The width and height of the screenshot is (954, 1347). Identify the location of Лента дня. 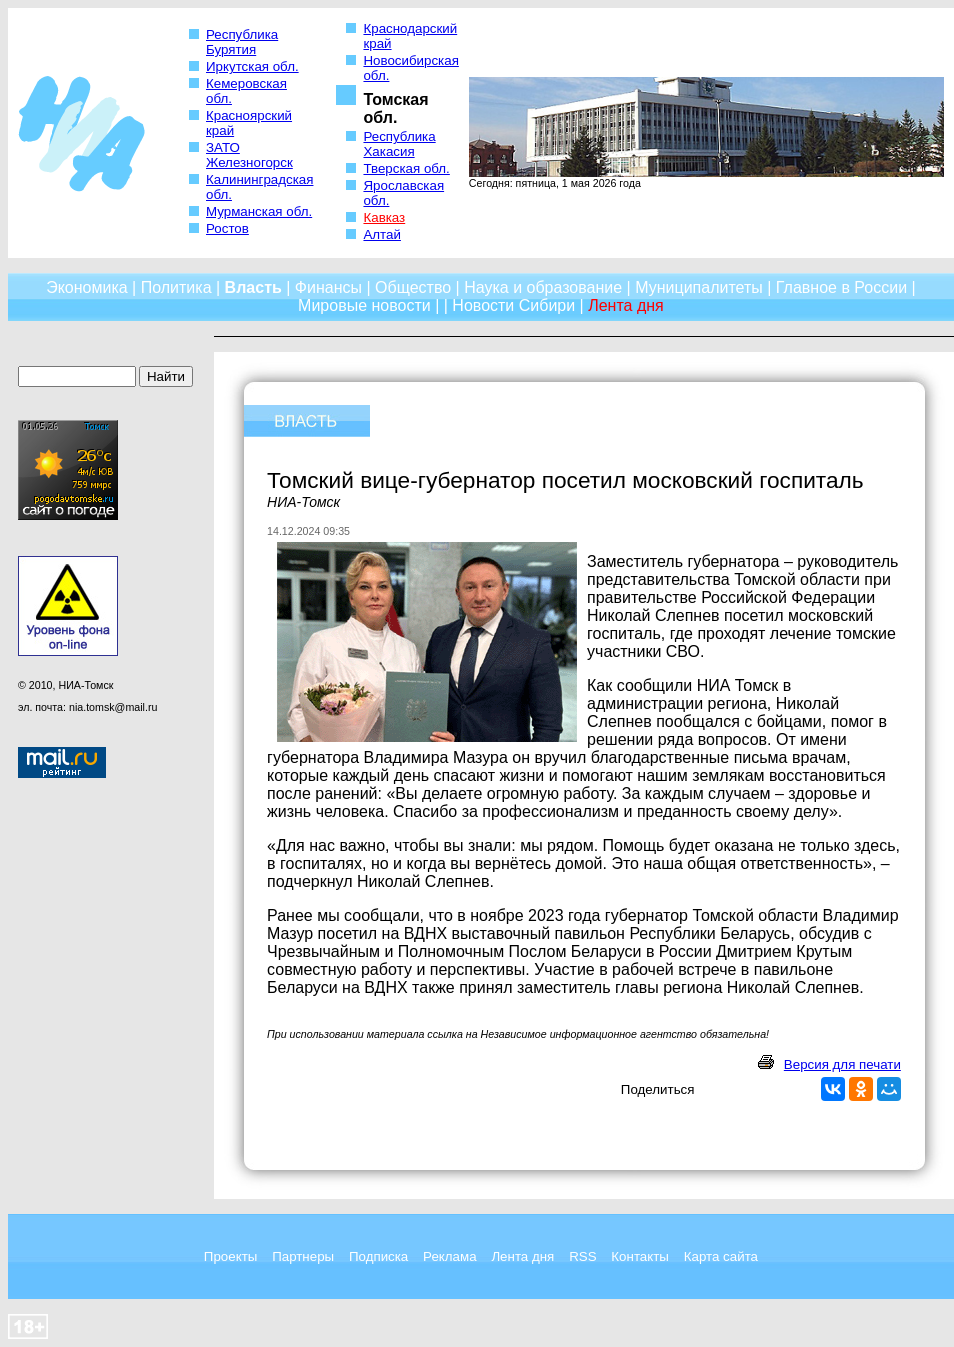
(522, 1256).